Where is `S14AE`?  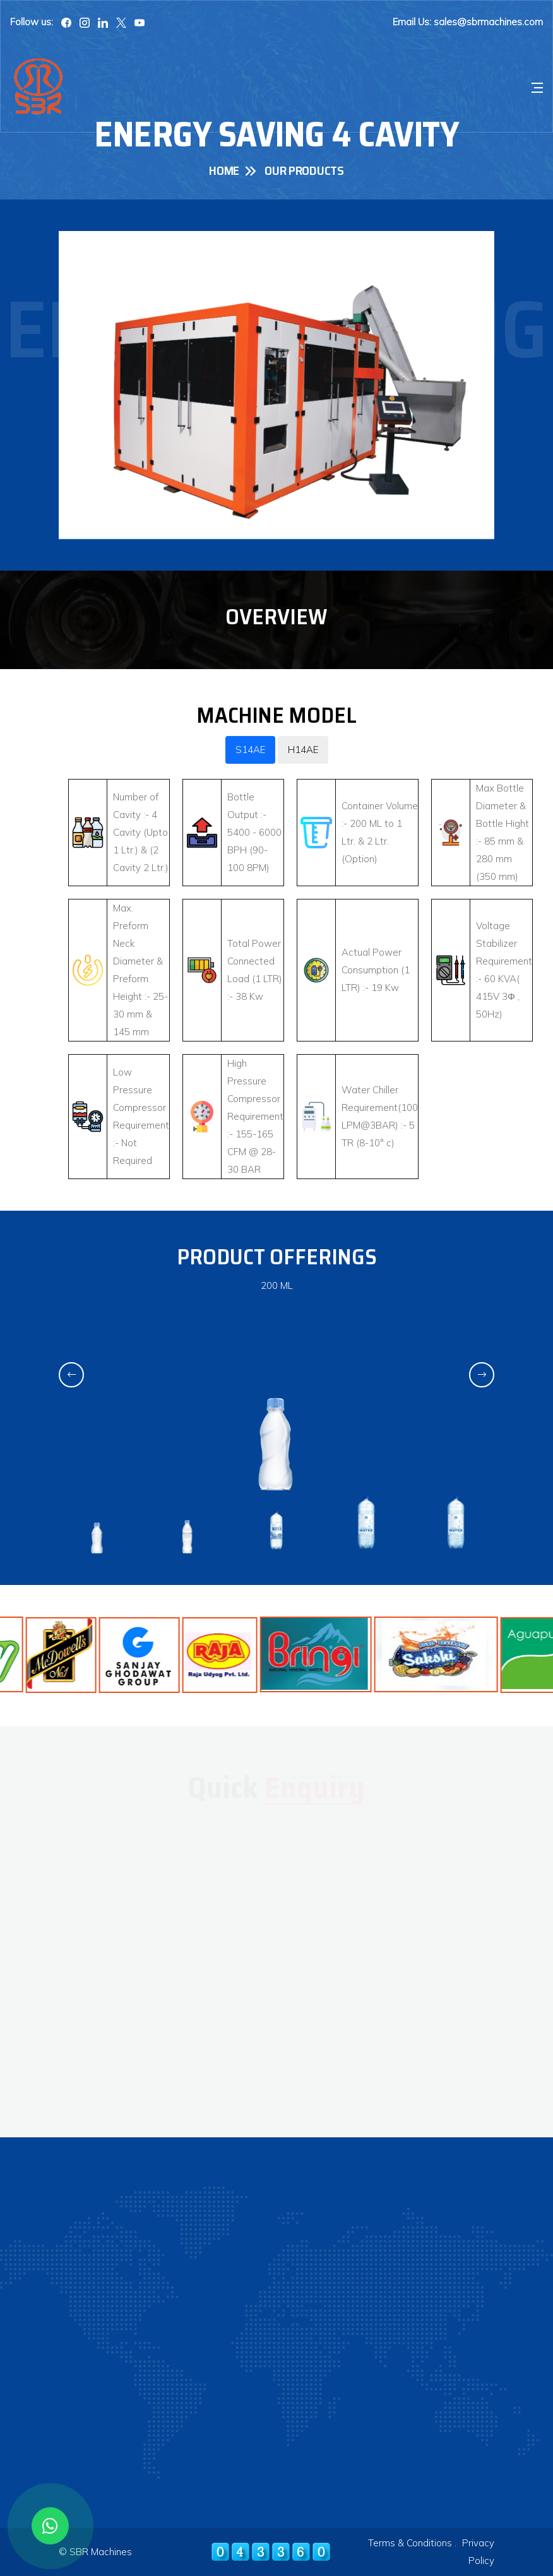
S14AE is located at coordinates (250, 750).